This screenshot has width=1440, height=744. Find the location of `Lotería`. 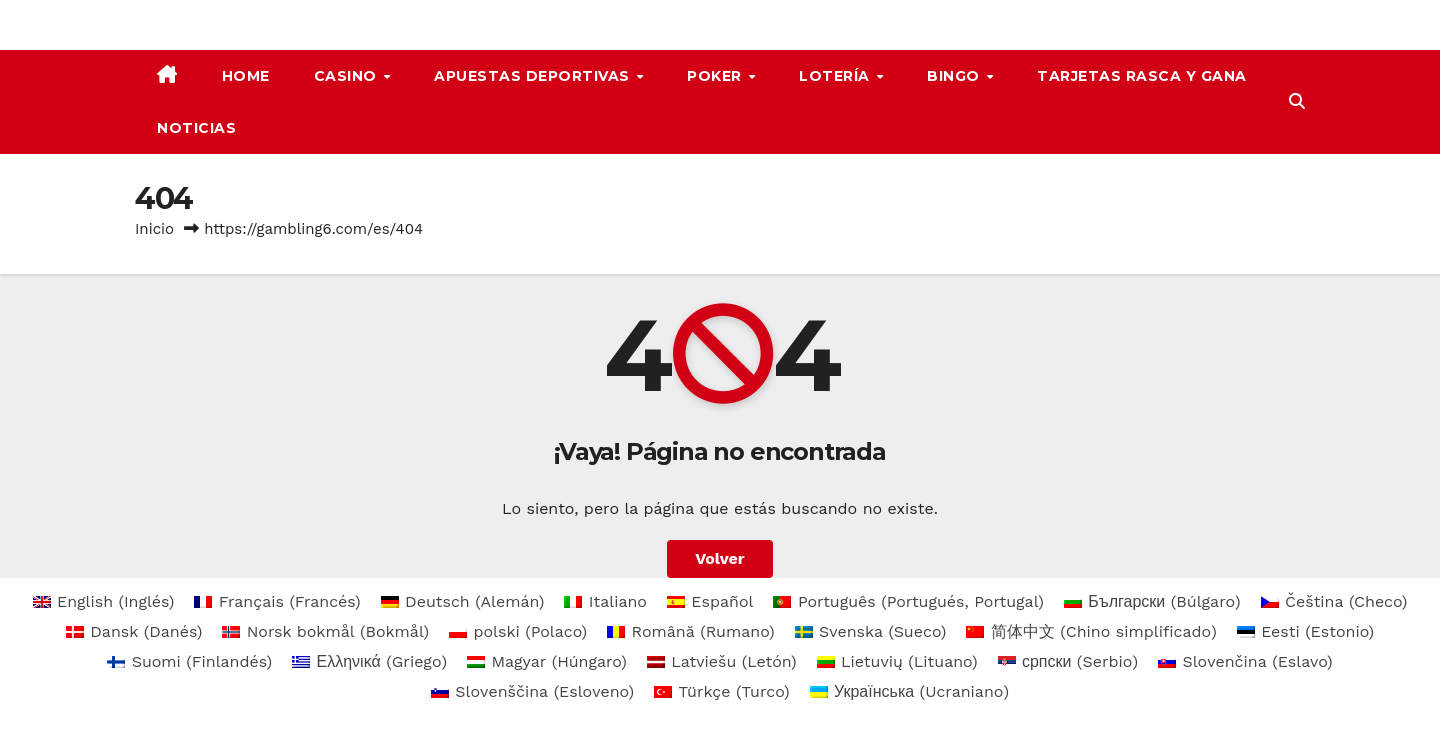

Lotería is located at coordinates (836, 76).